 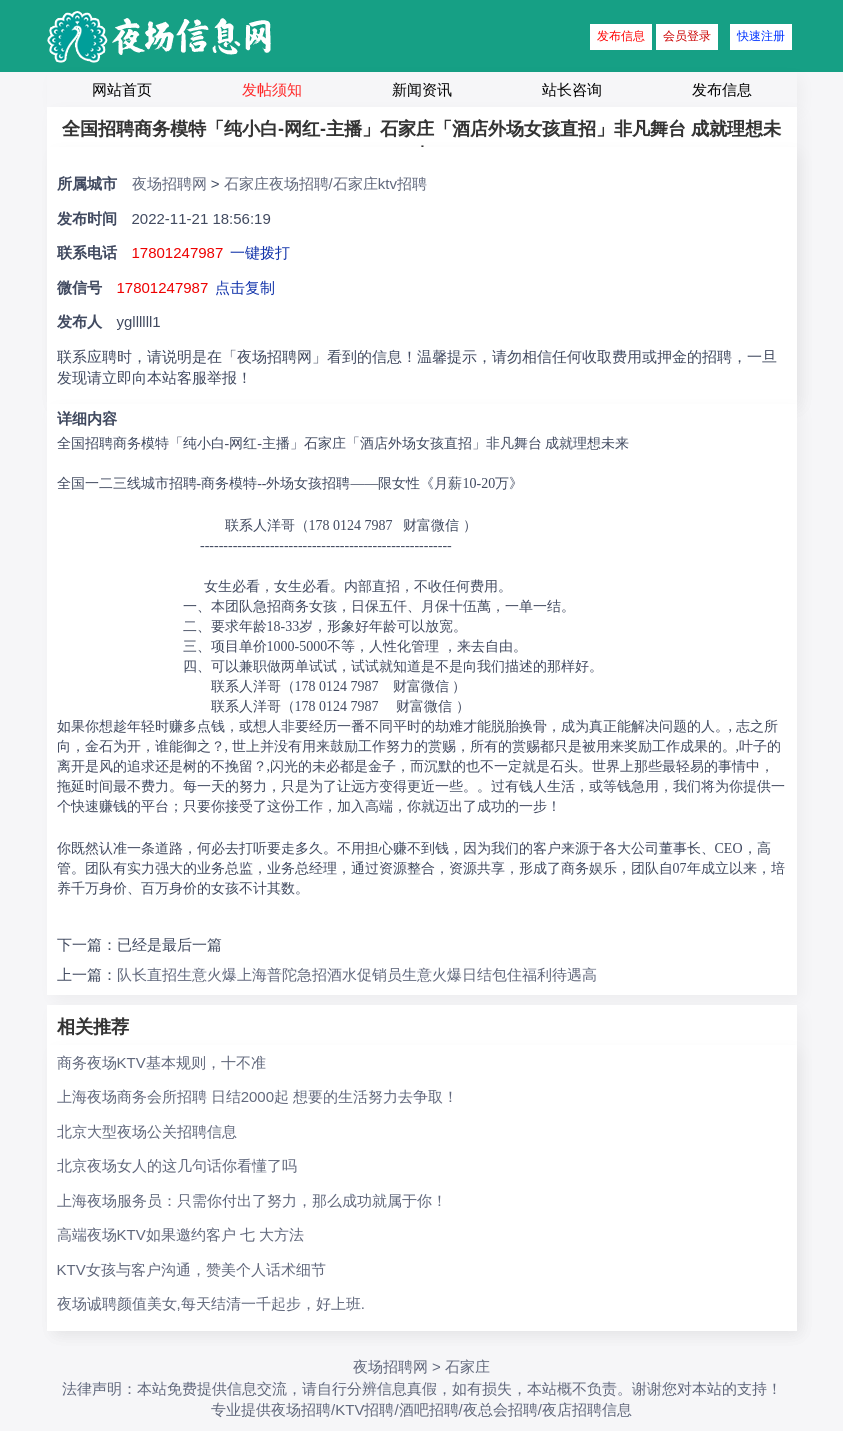 I want to click on 夜场诚聘颜值美女,每天结清一千起步，好上班., so click(x=211, y=1303).